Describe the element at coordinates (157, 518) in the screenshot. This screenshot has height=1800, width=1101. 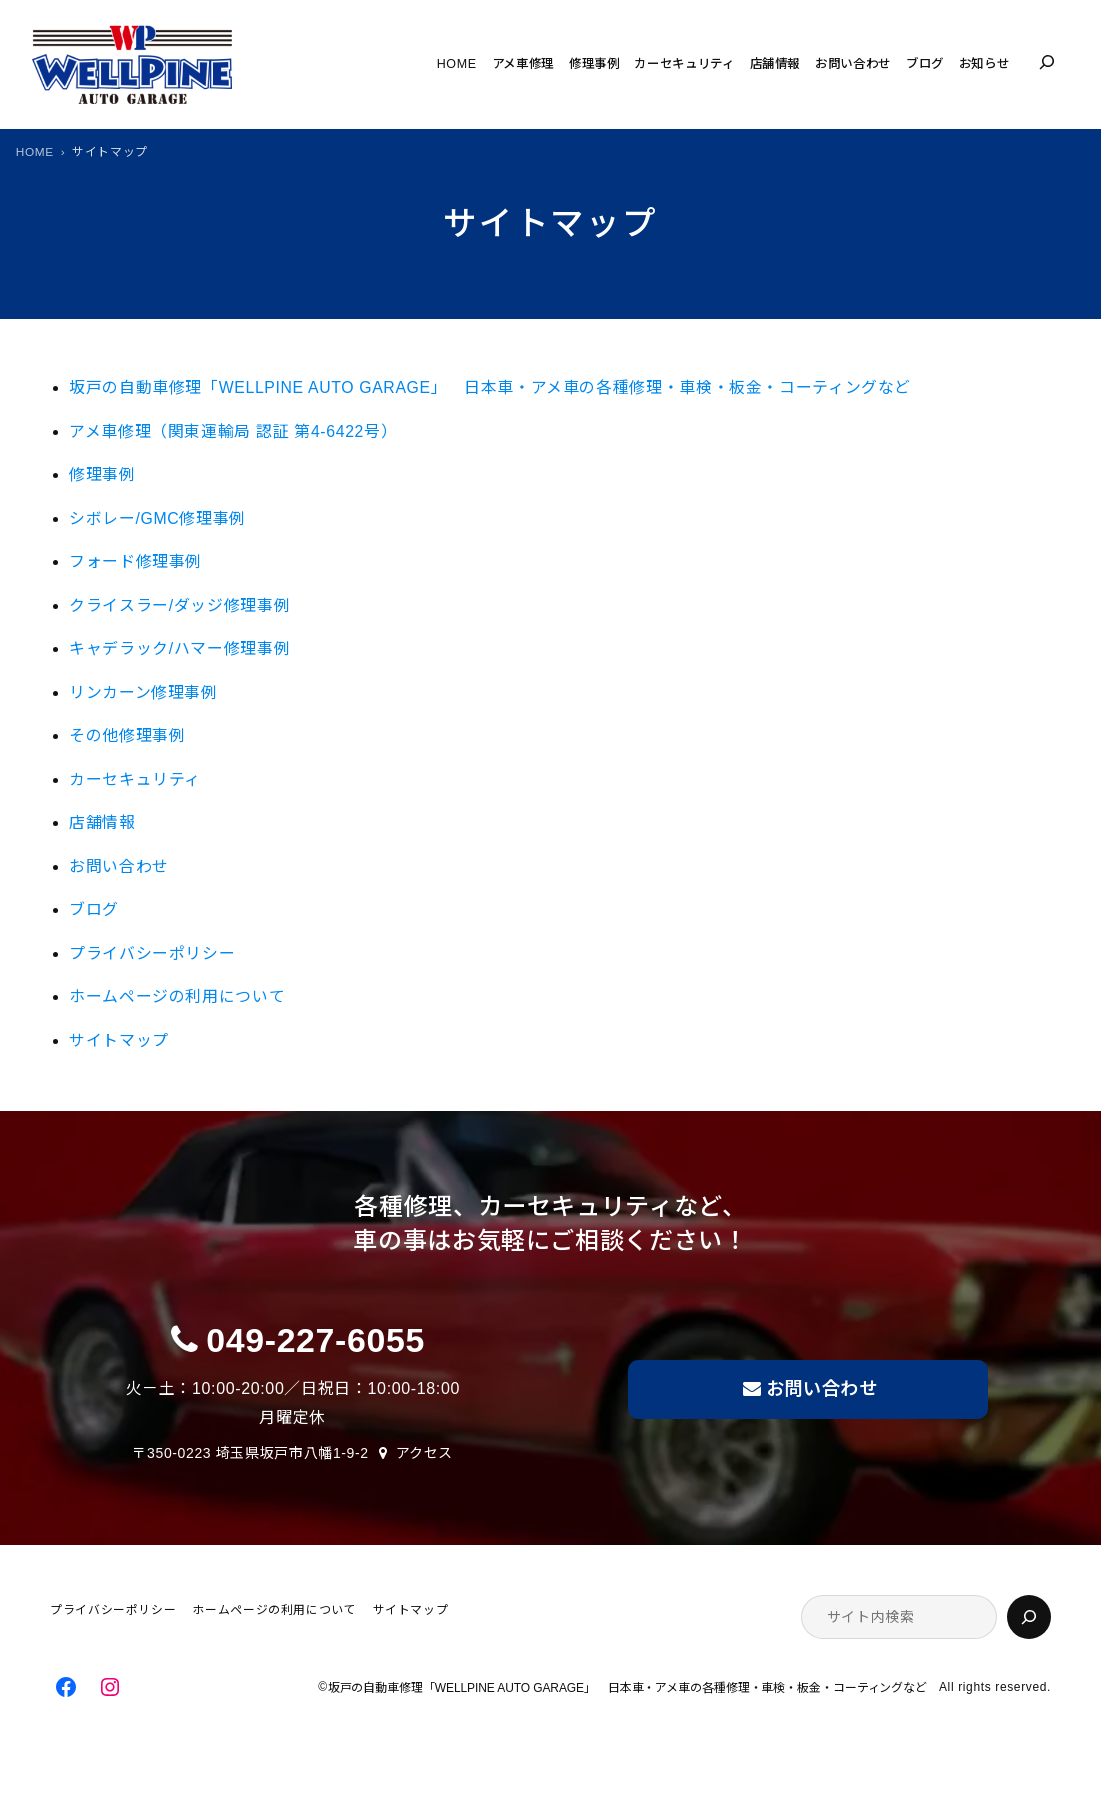
I see `シボレー/GMC修理事例` at that location.